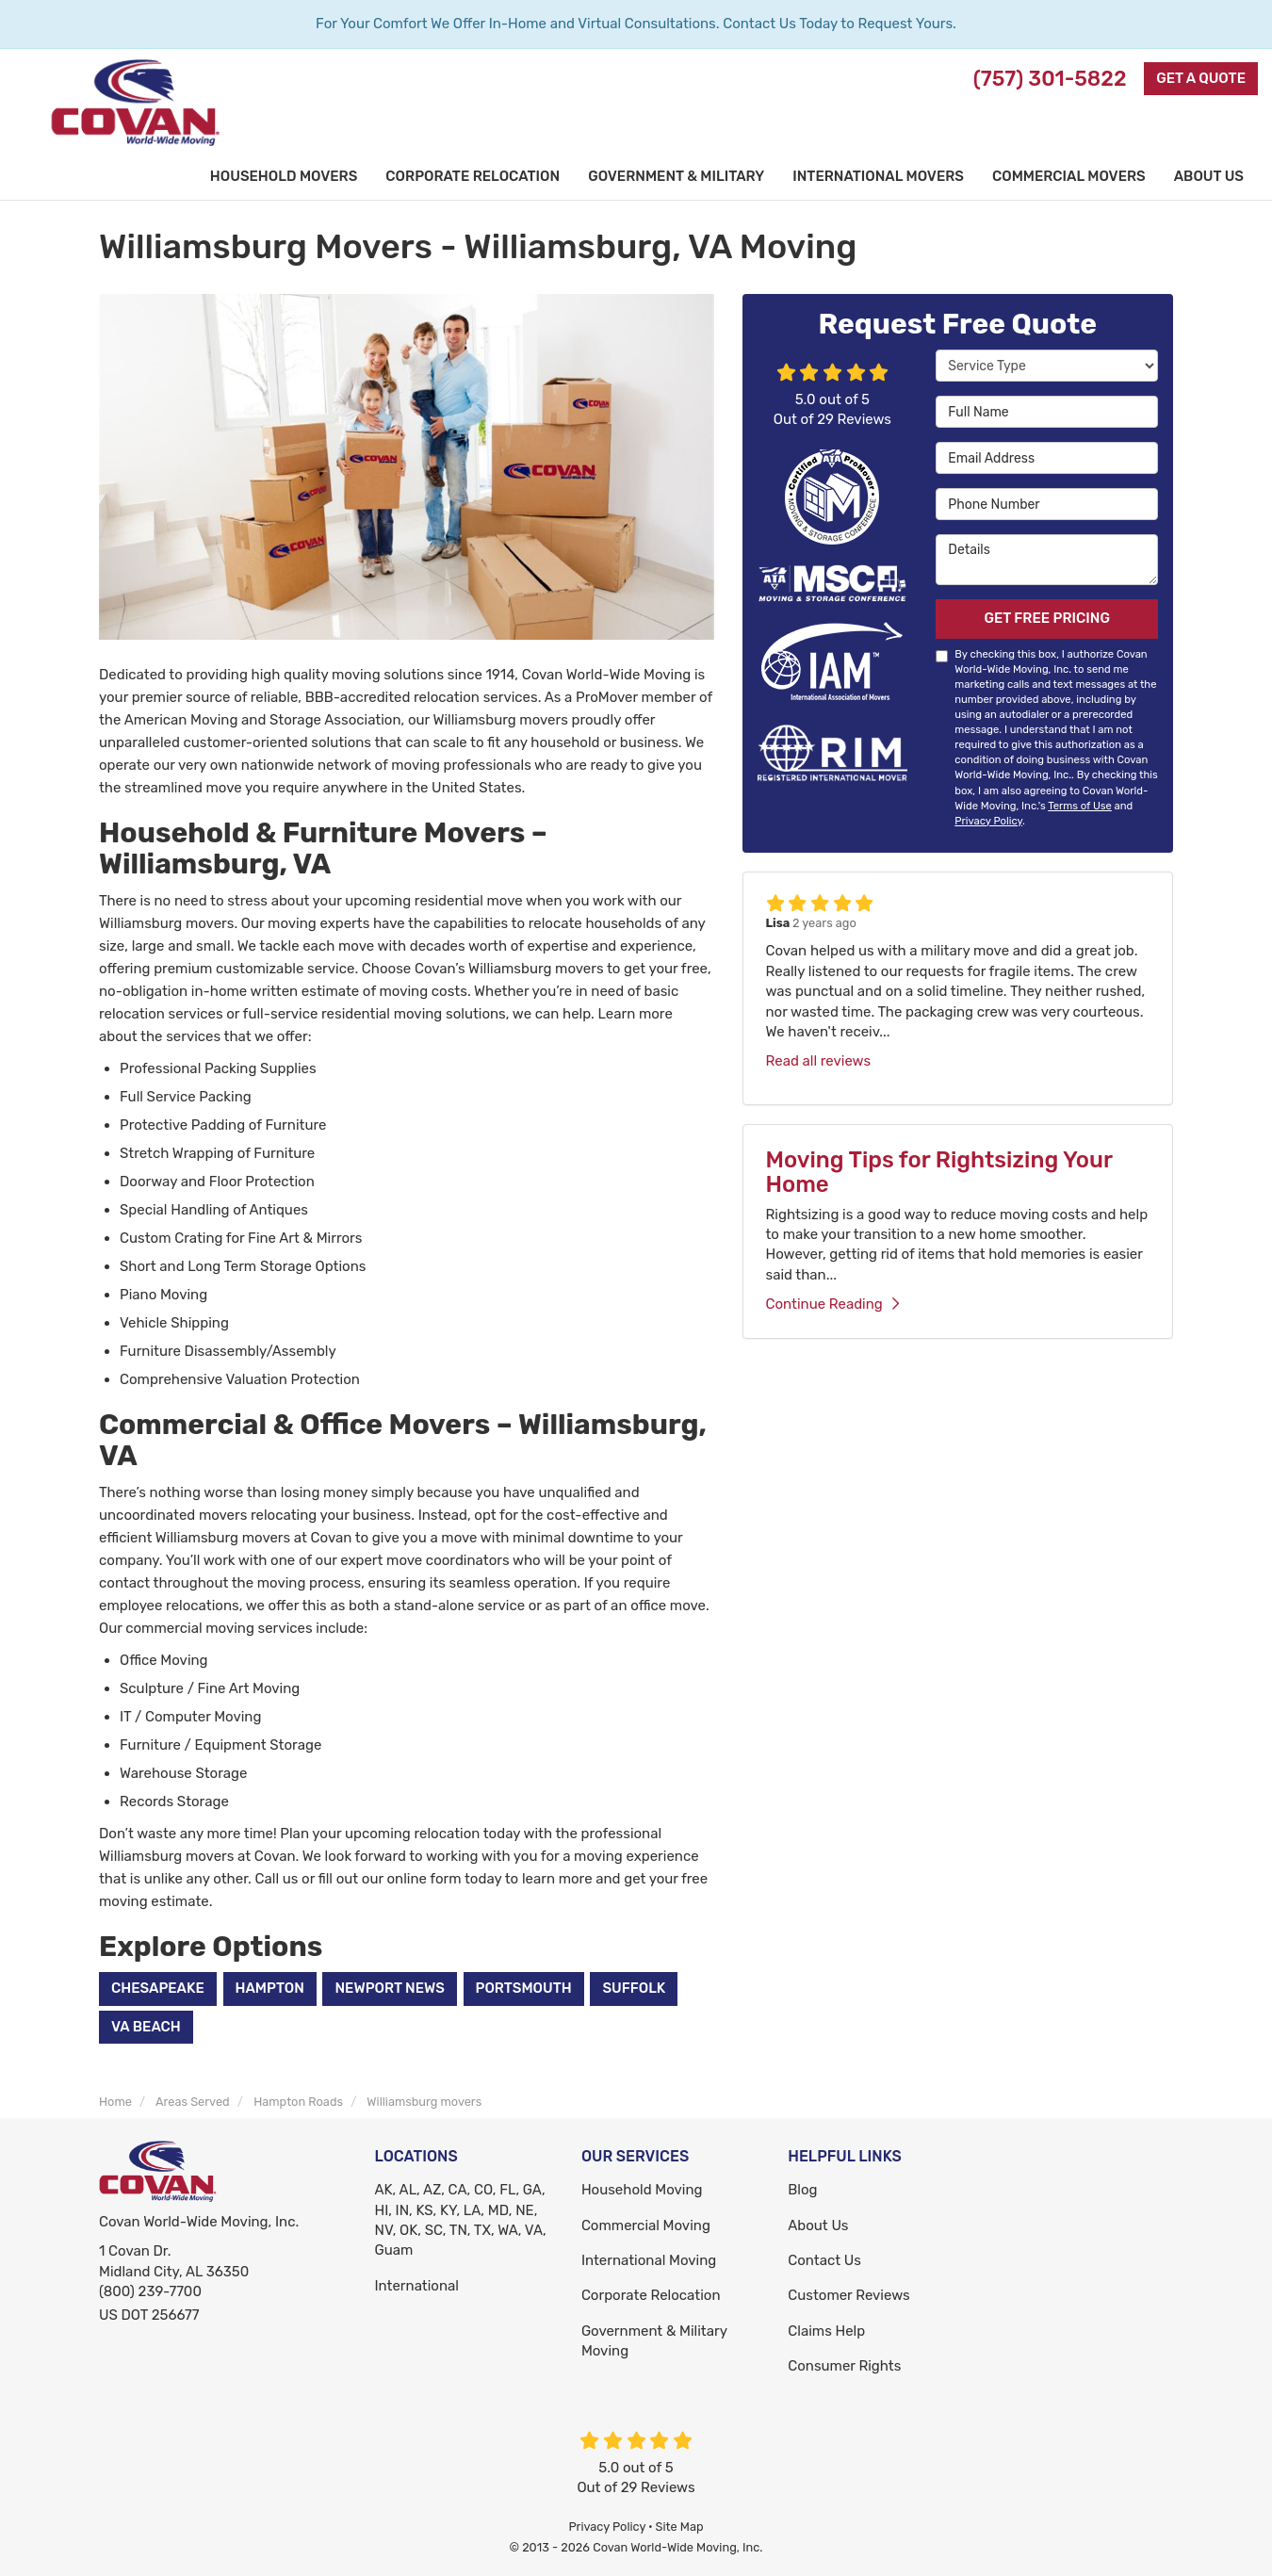 This screenshot has width=1272, height=2576. I want to click on Get Free Pricing, so click(1047, 618).